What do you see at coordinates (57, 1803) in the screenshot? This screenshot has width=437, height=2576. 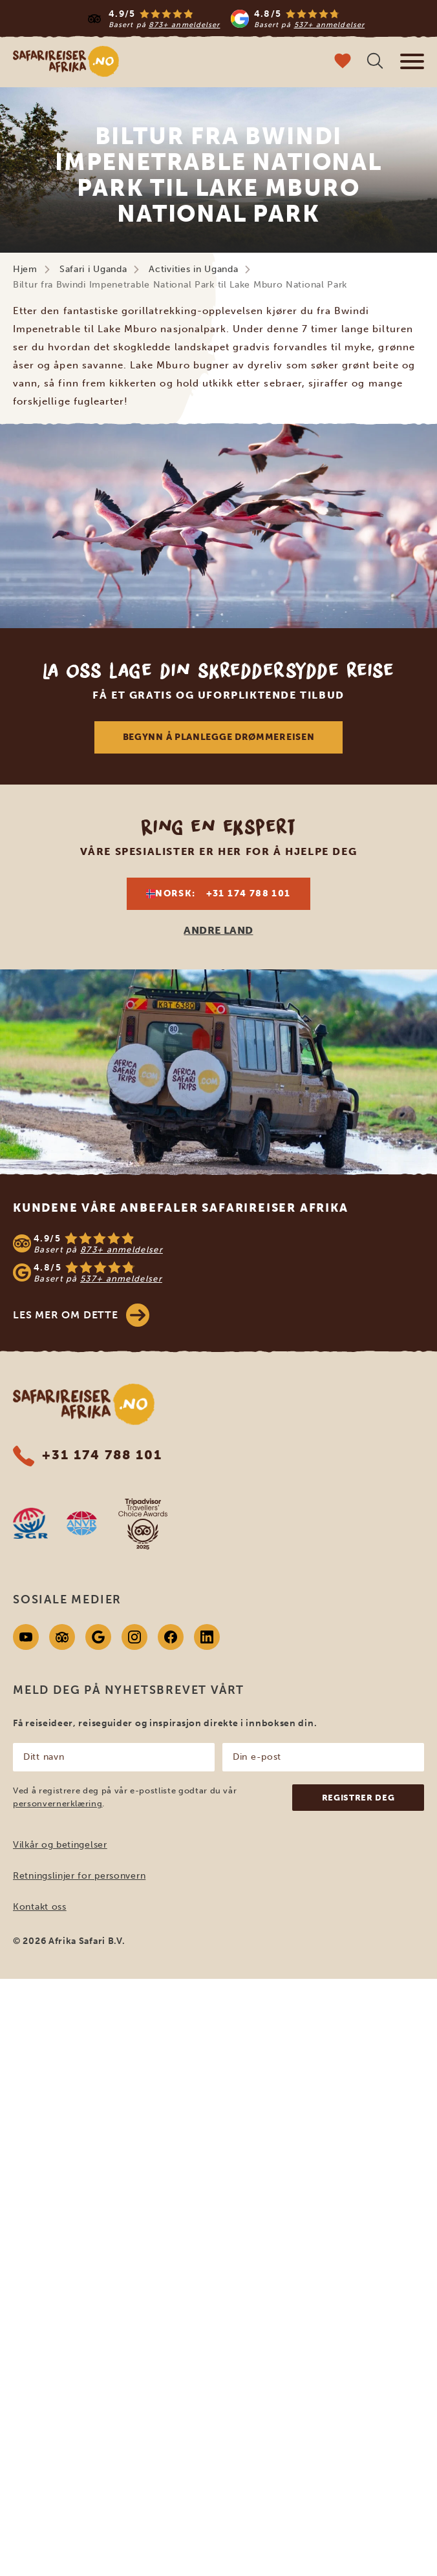 I see `personvernerklæring` at bounding box center [57, 1803].